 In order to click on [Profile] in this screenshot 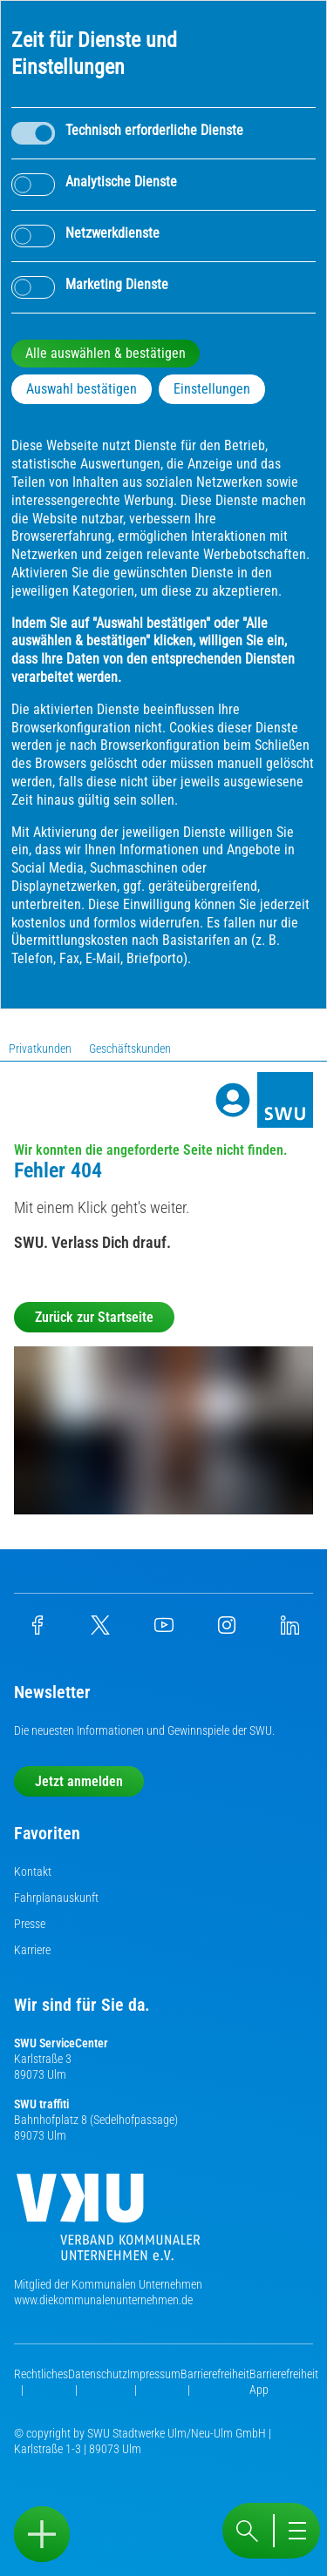, I will do `click(232, 1099)`.